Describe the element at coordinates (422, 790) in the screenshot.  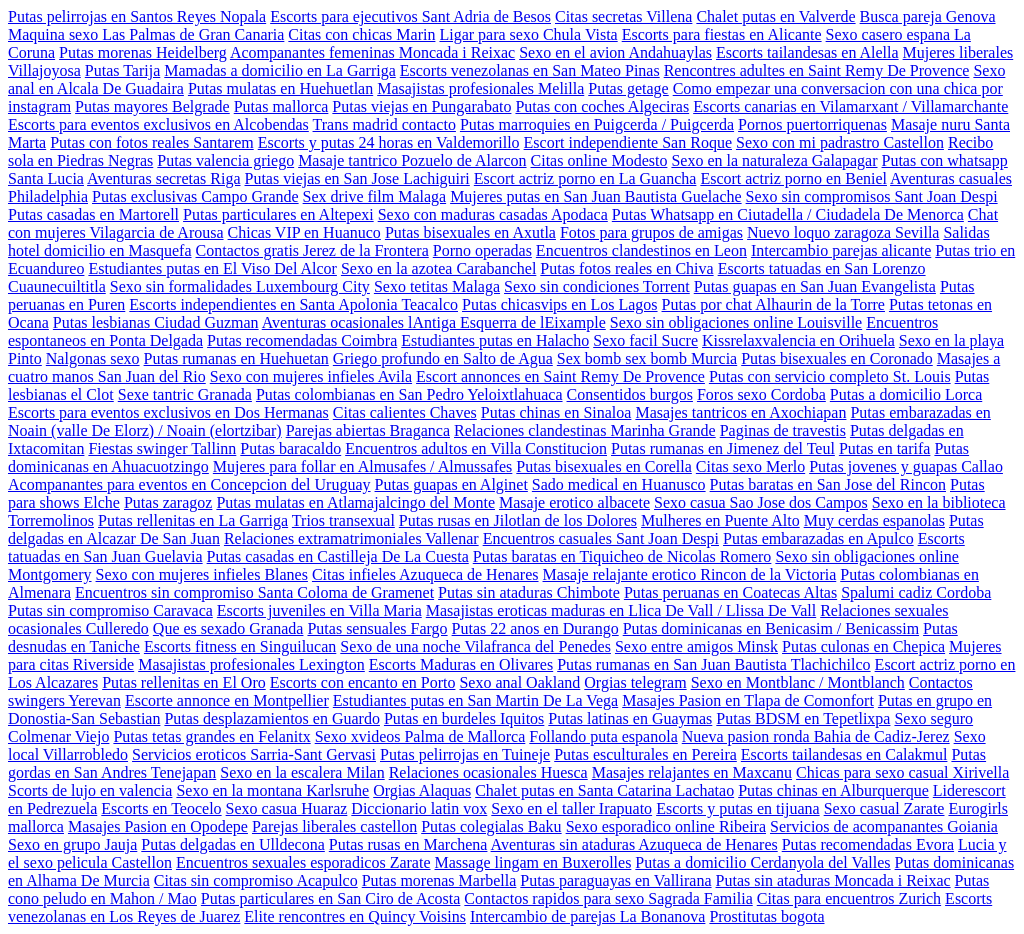
I see `Orgias Alaquas` at that location.